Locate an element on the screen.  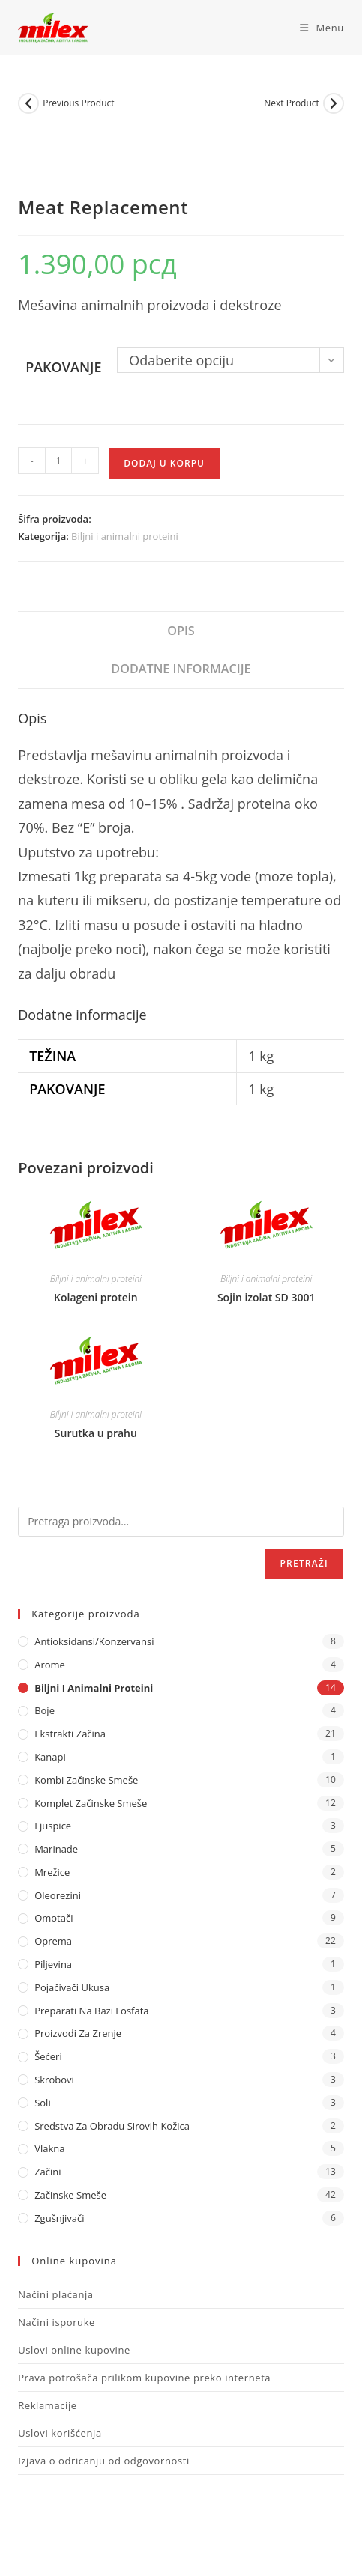
Oprema is located at coordinates (53, 1941).